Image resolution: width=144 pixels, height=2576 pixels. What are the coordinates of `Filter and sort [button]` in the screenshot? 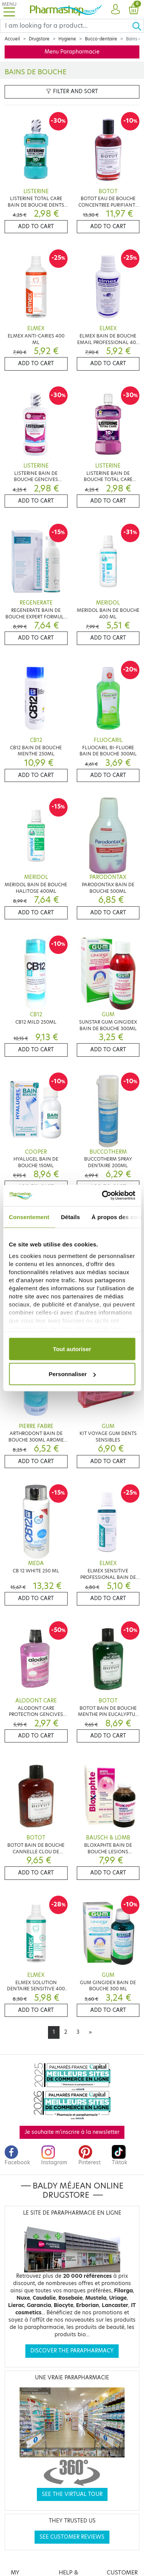 It's located at (72, 91).